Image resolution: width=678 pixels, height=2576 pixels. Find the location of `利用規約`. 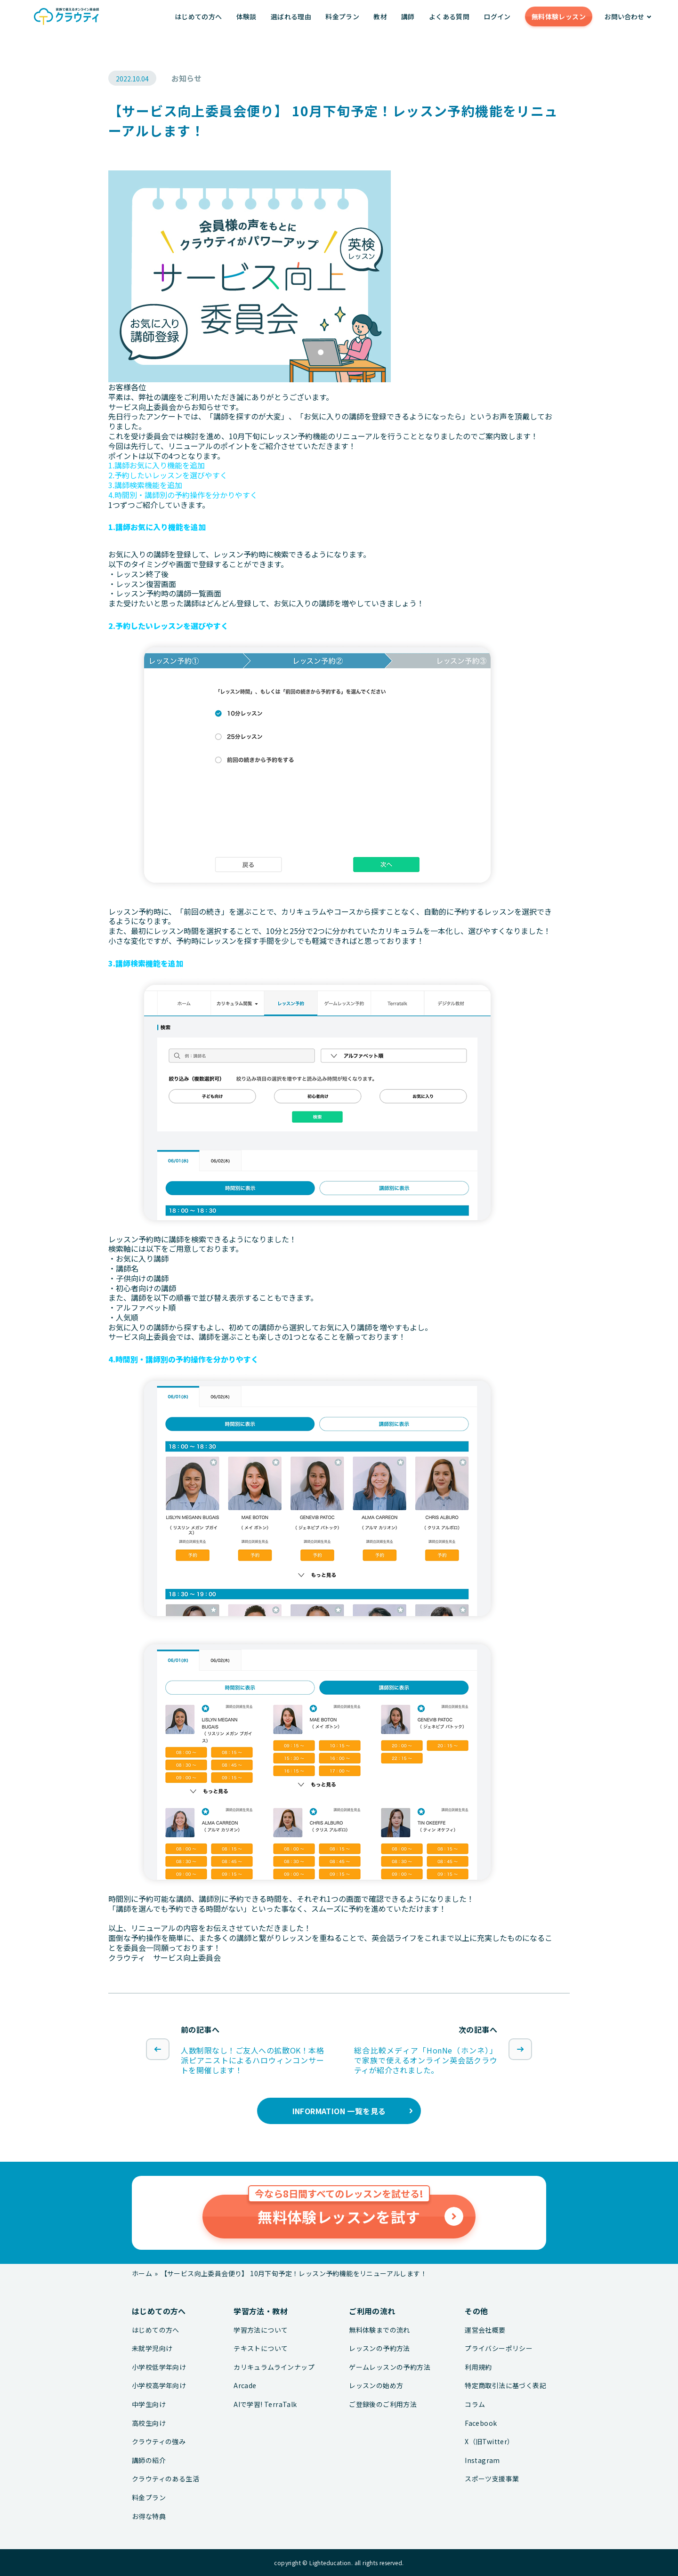

利用規約 is located at coordinates (478, 2367).